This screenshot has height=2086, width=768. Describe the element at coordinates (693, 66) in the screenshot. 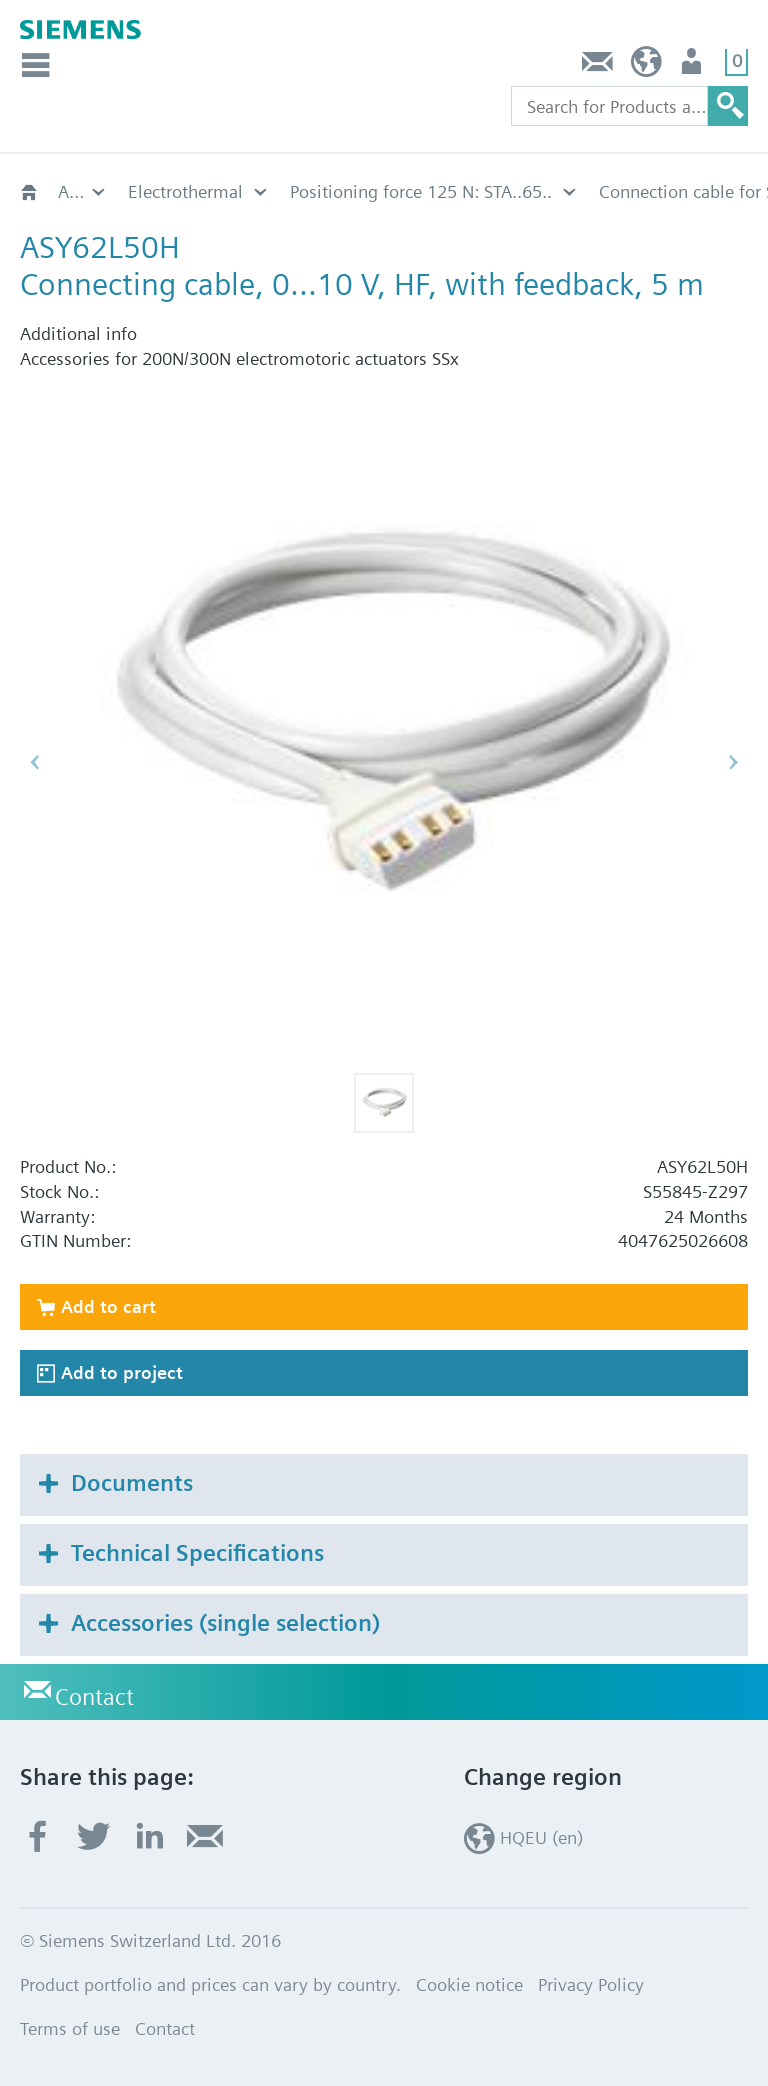

I see `Login` at that location.